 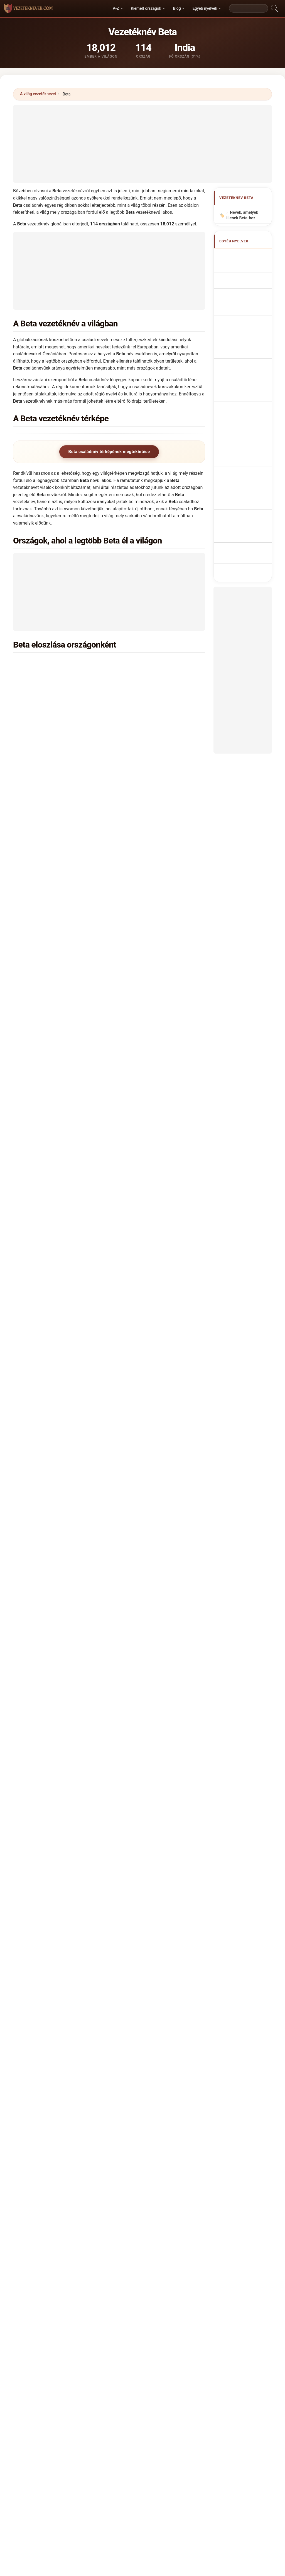 What do you see at coordinates (31, 1588) in the screenshot?
I see `Baeda` at bounding box center [31, 1588].